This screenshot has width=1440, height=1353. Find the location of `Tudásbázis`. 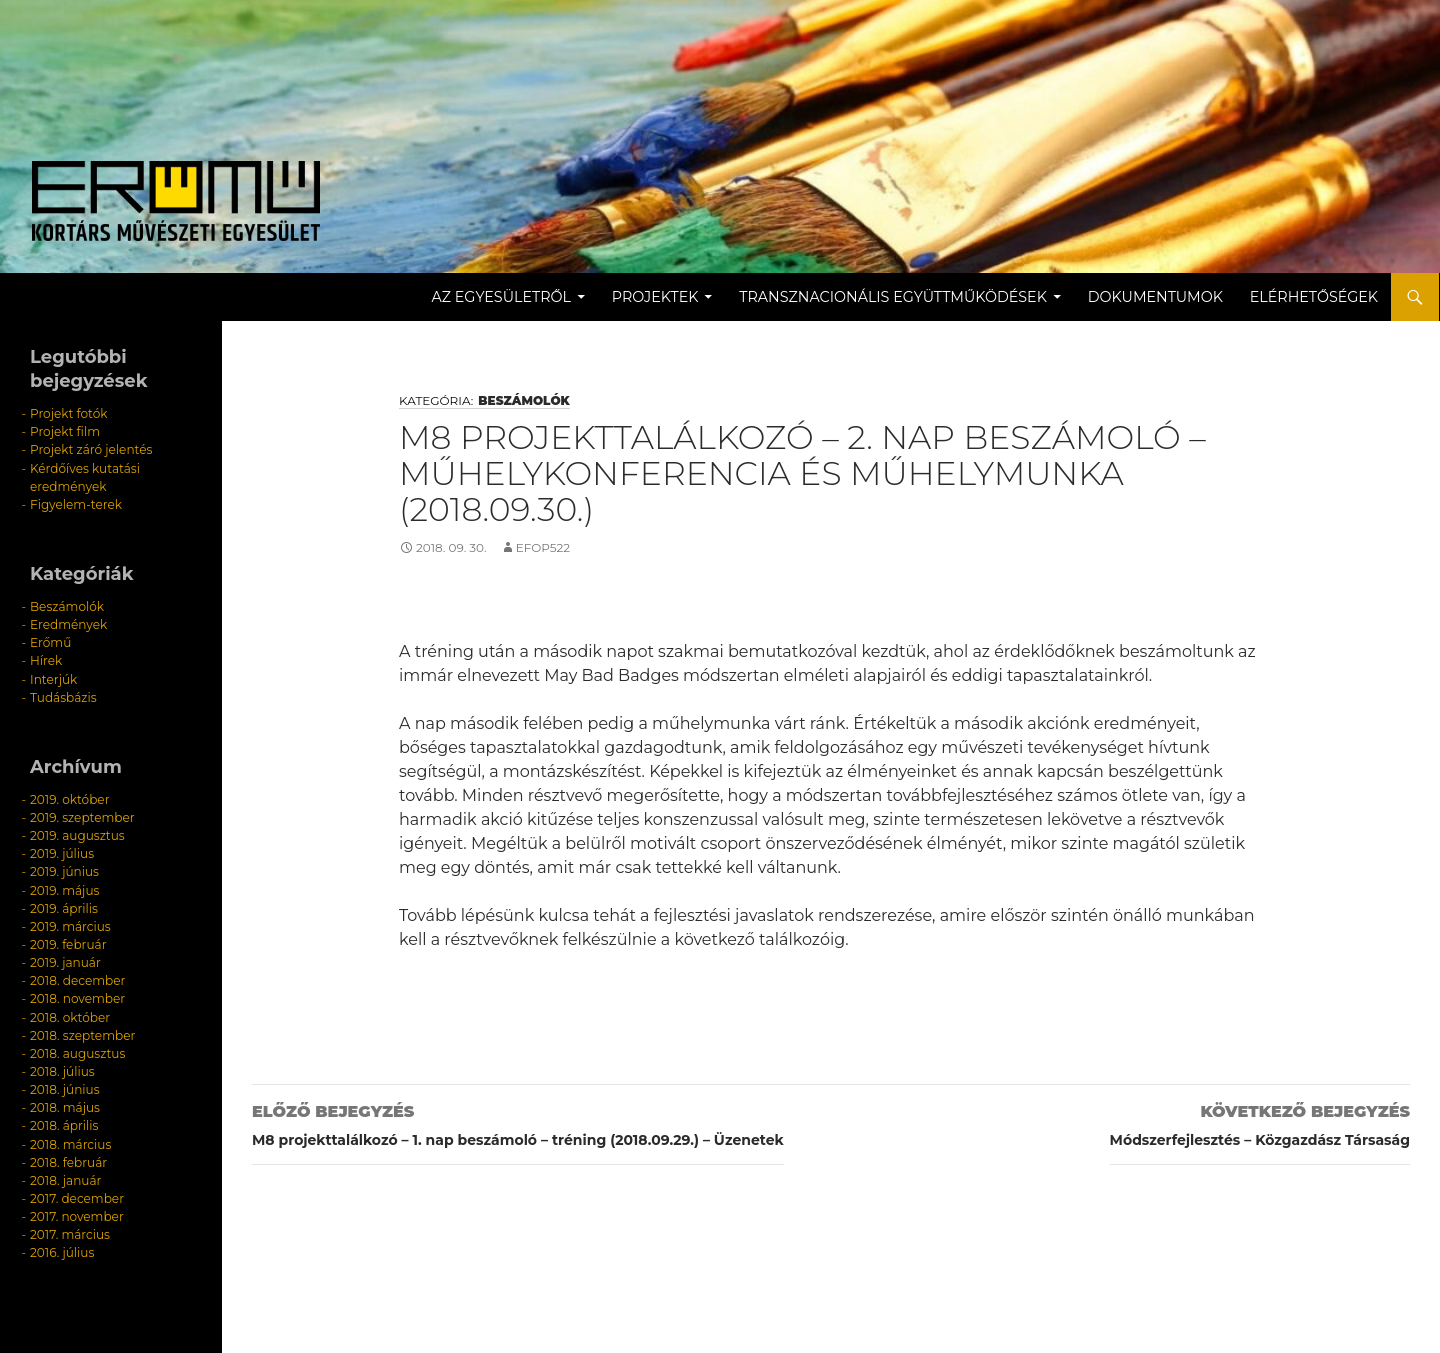

Tudásbázis is located at coordinates (63, 695).